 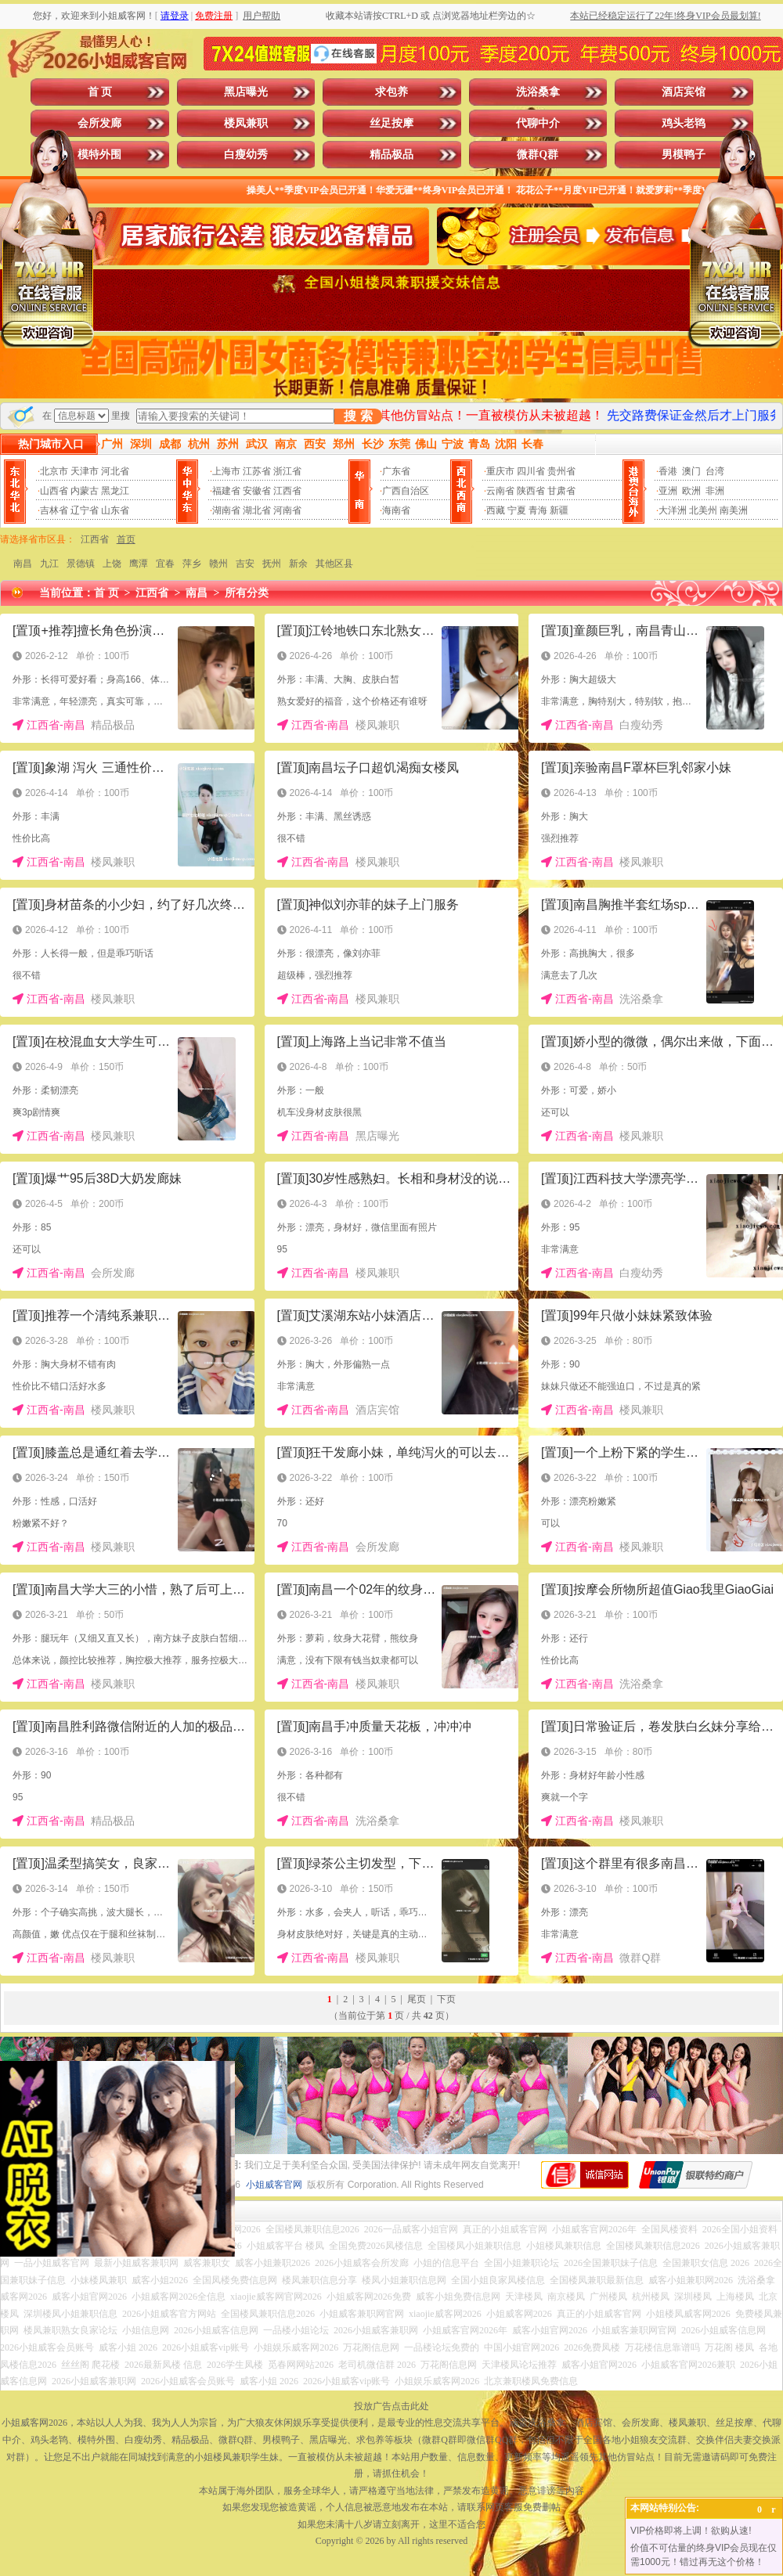 I want to click on 新余, so click(x=298, y=563).